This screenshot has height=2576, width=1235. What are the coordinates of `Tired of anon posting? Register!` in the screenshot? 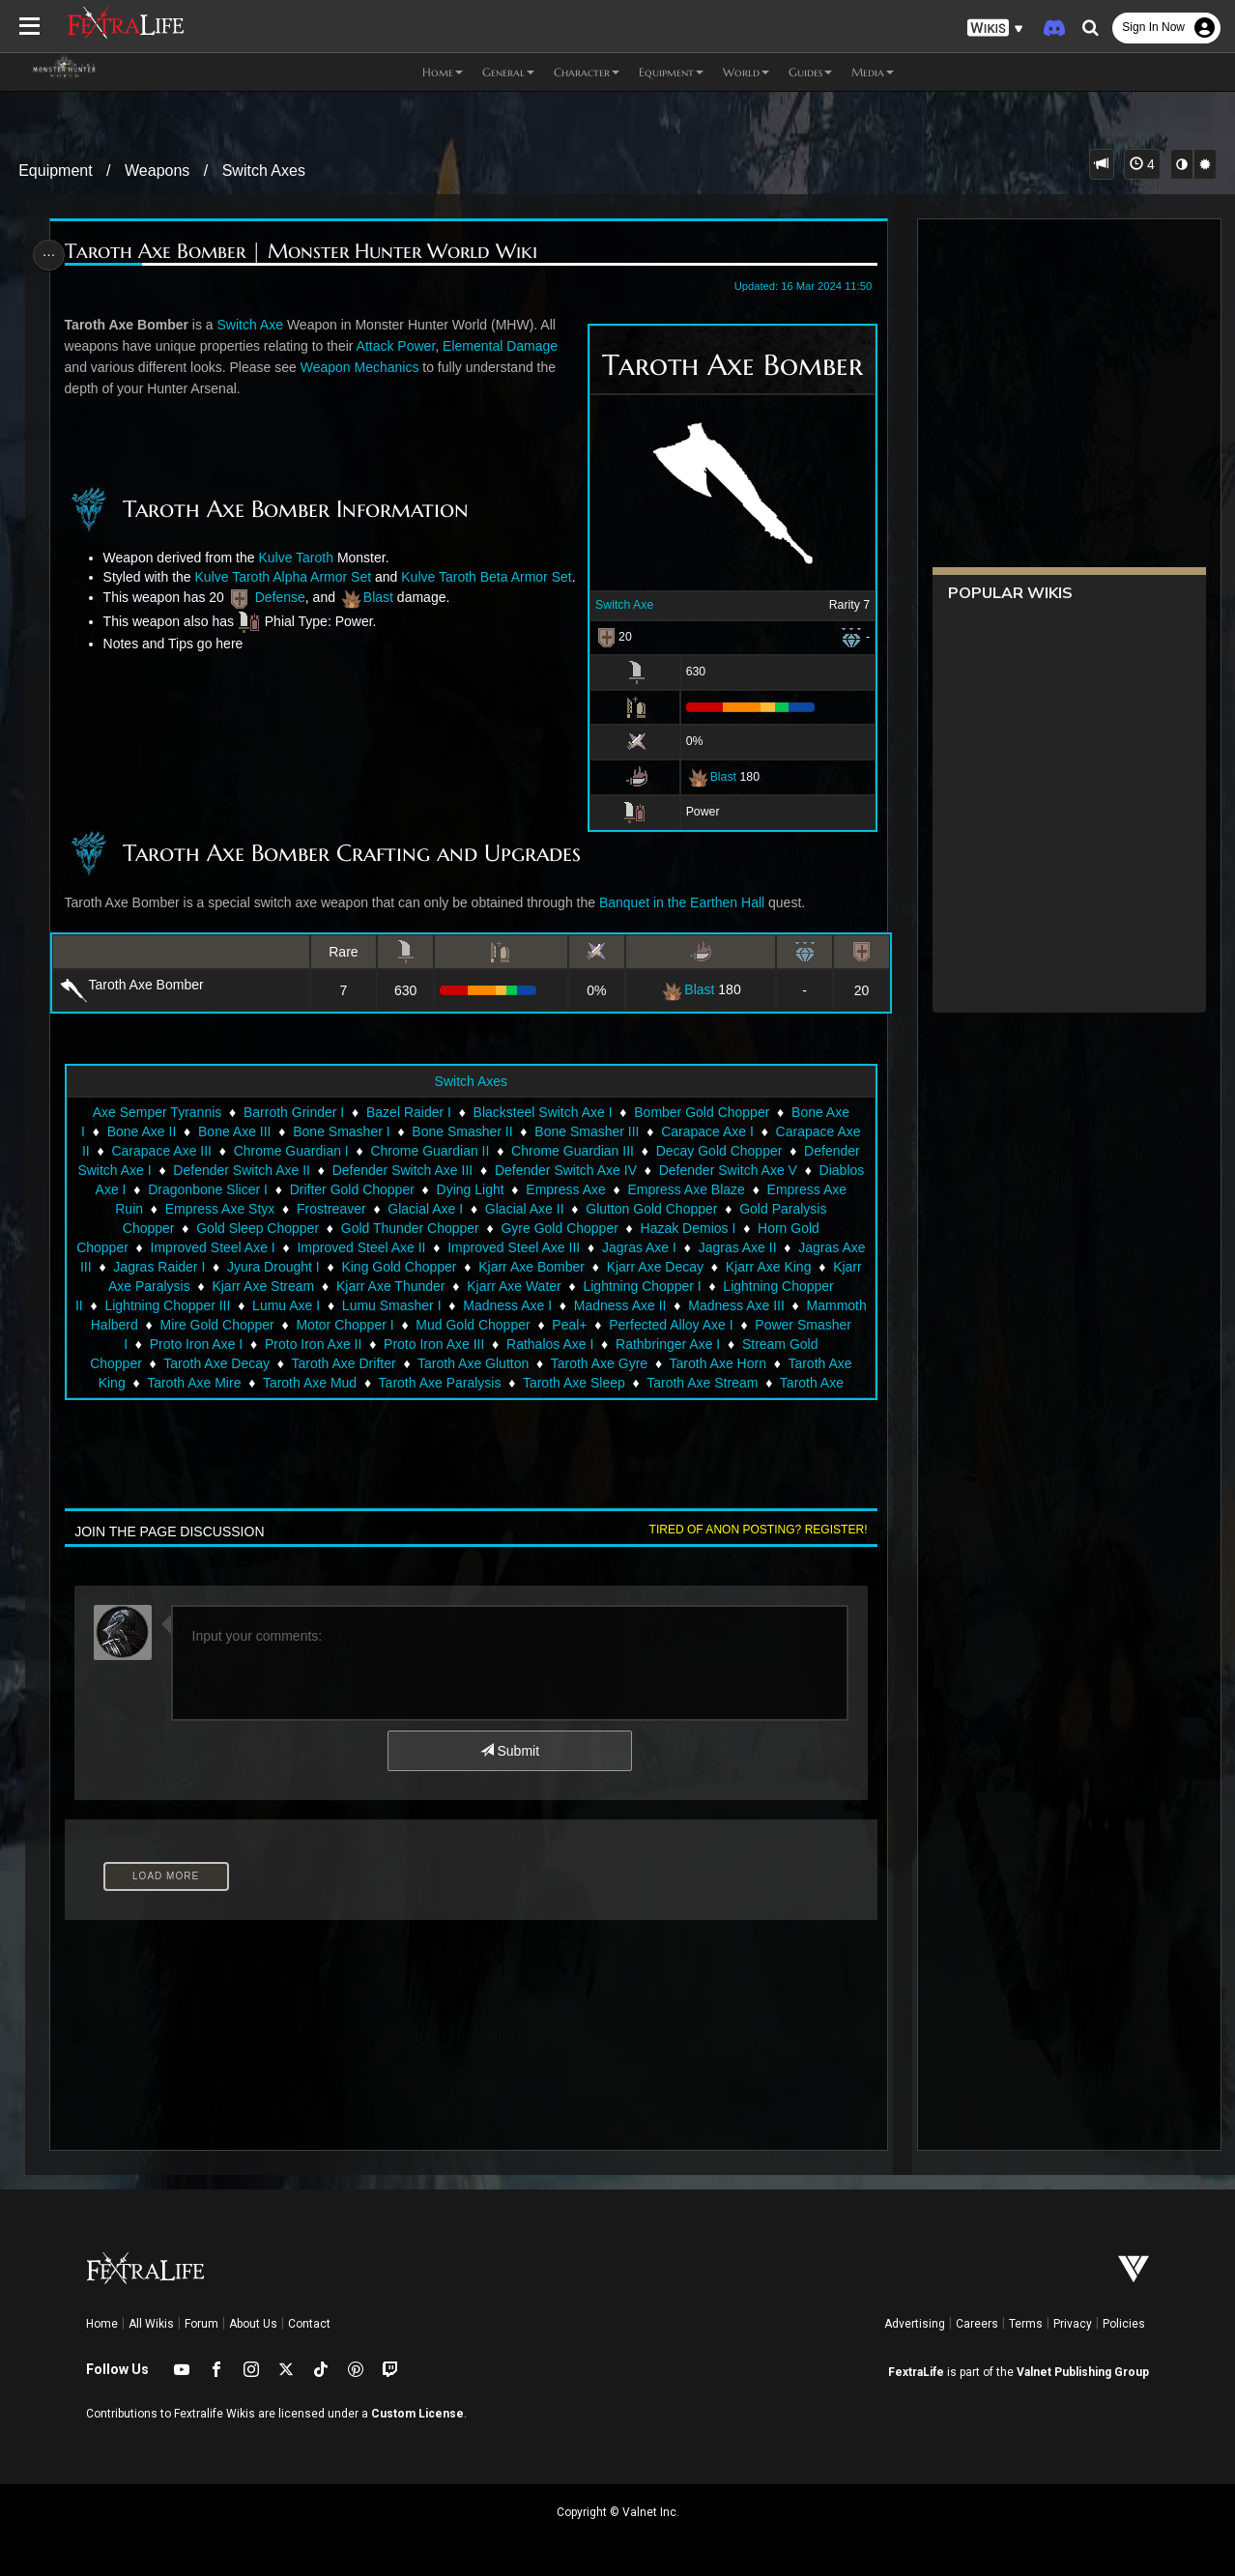 It's located at (753, 1549).